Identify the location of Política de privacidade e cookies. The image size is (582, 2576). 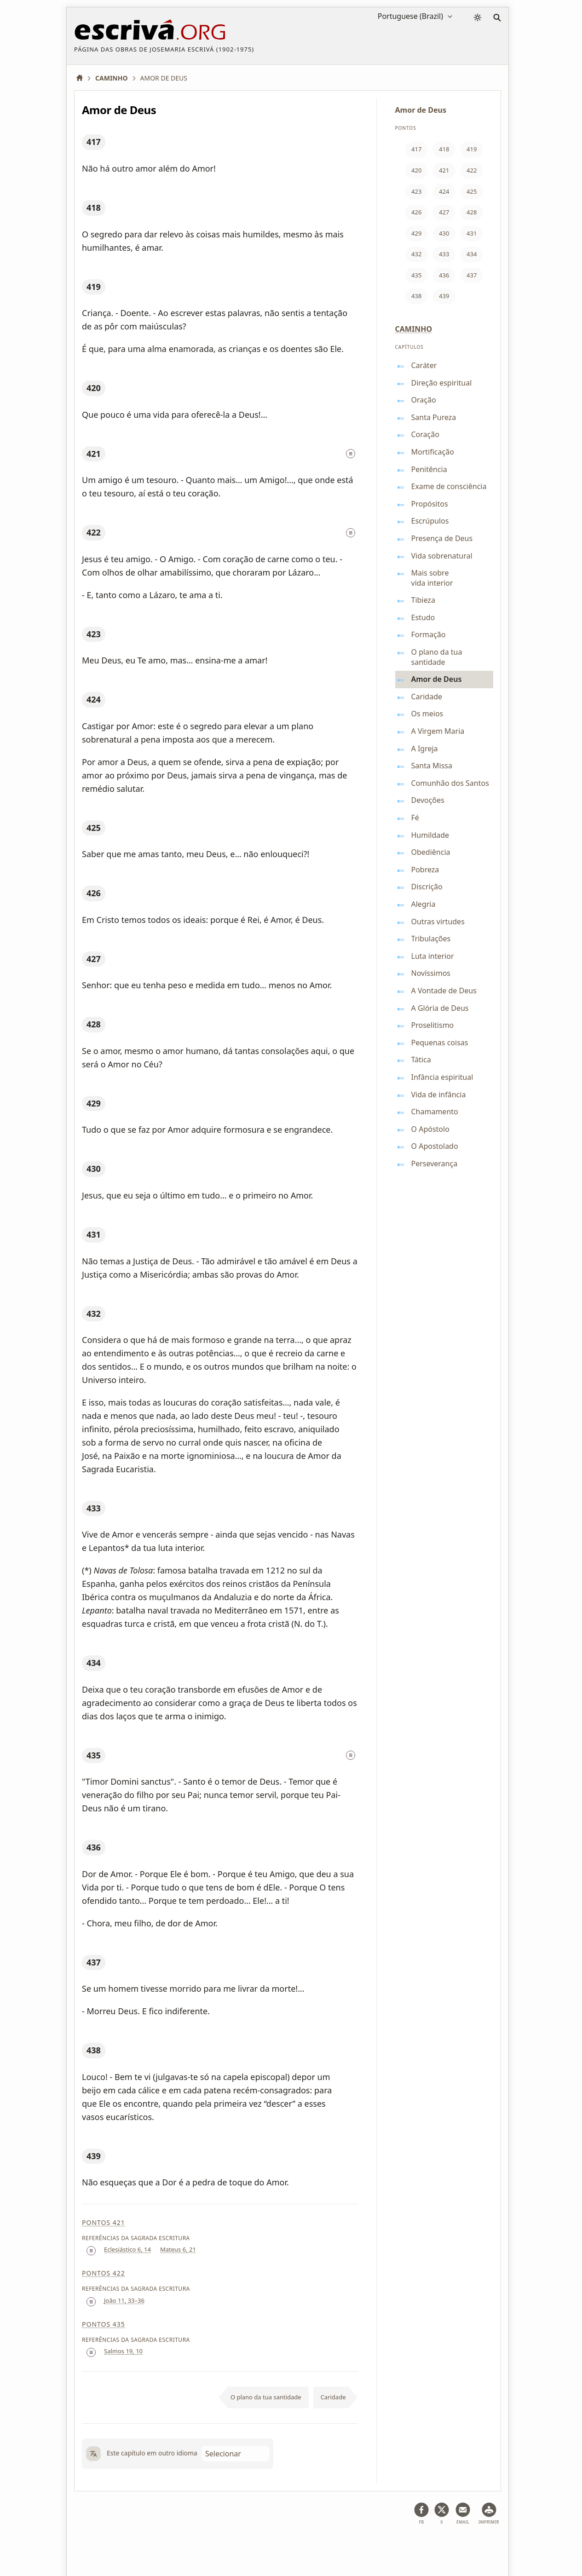
(229, 2546).